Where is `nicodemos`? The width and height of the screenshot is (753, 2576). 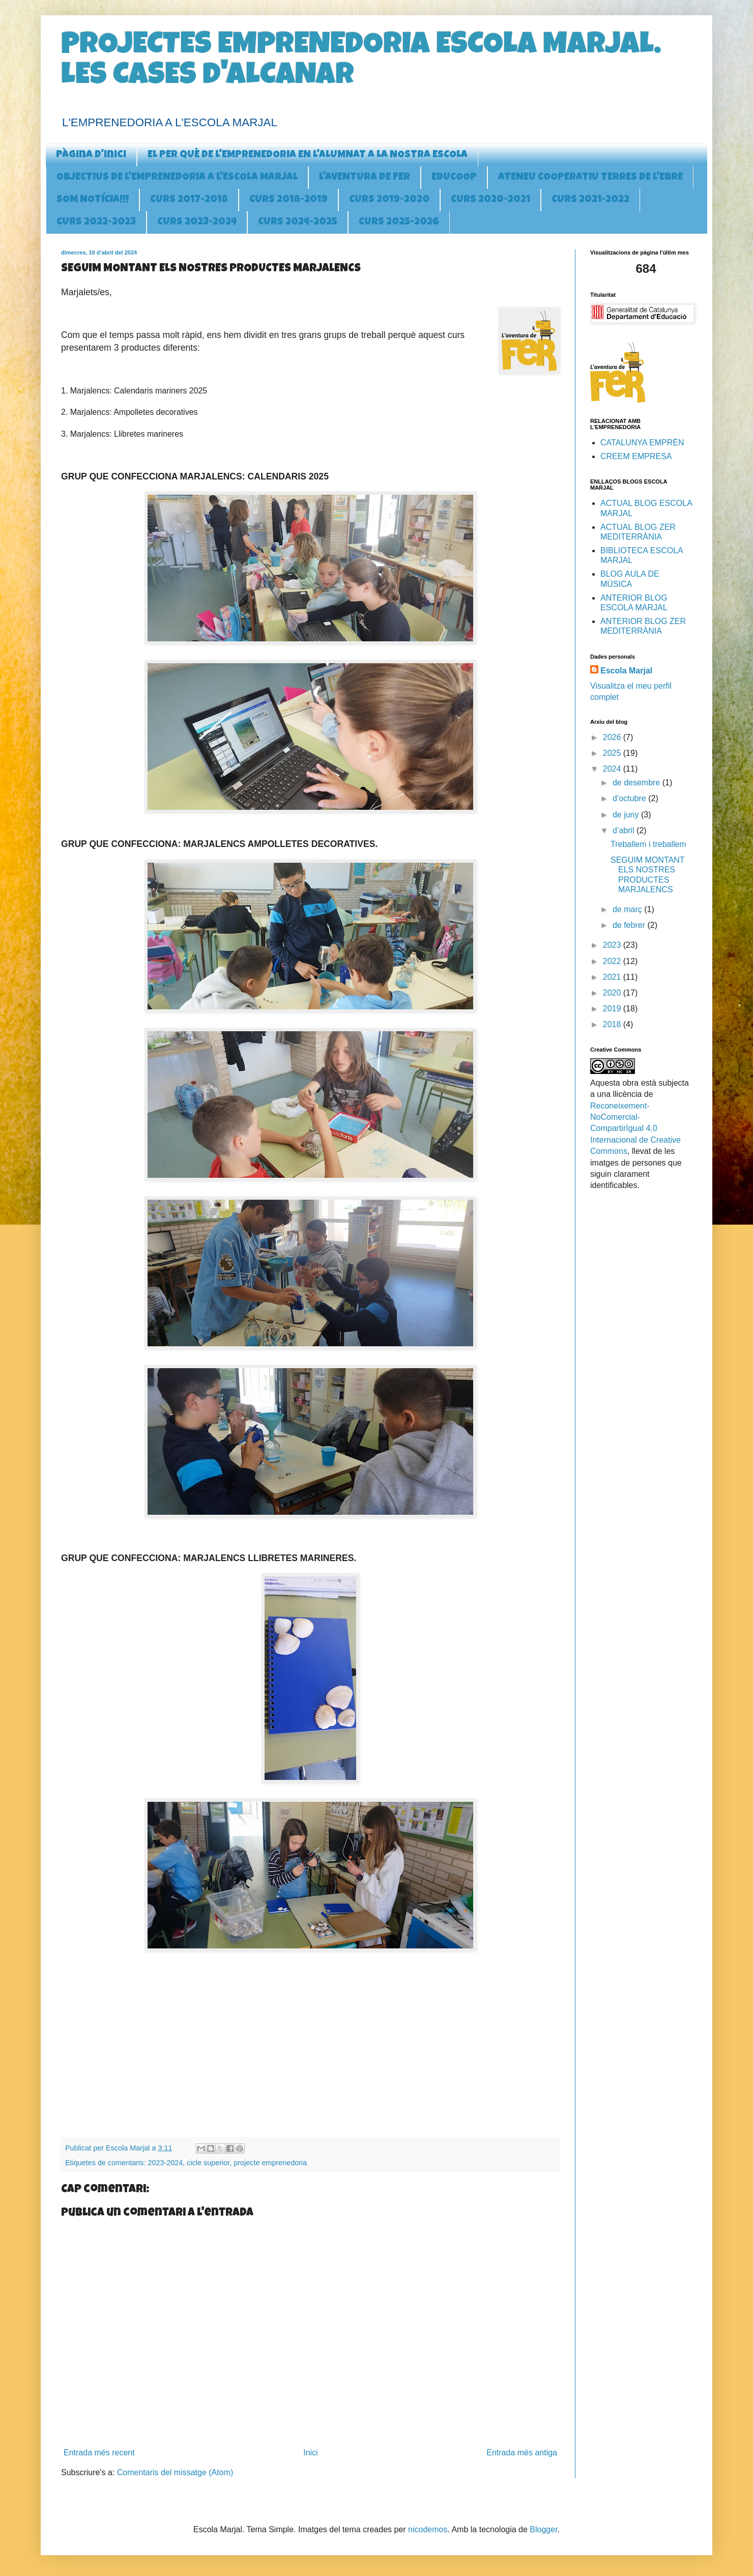 nicodemos is located at coordinates (427, 2529).